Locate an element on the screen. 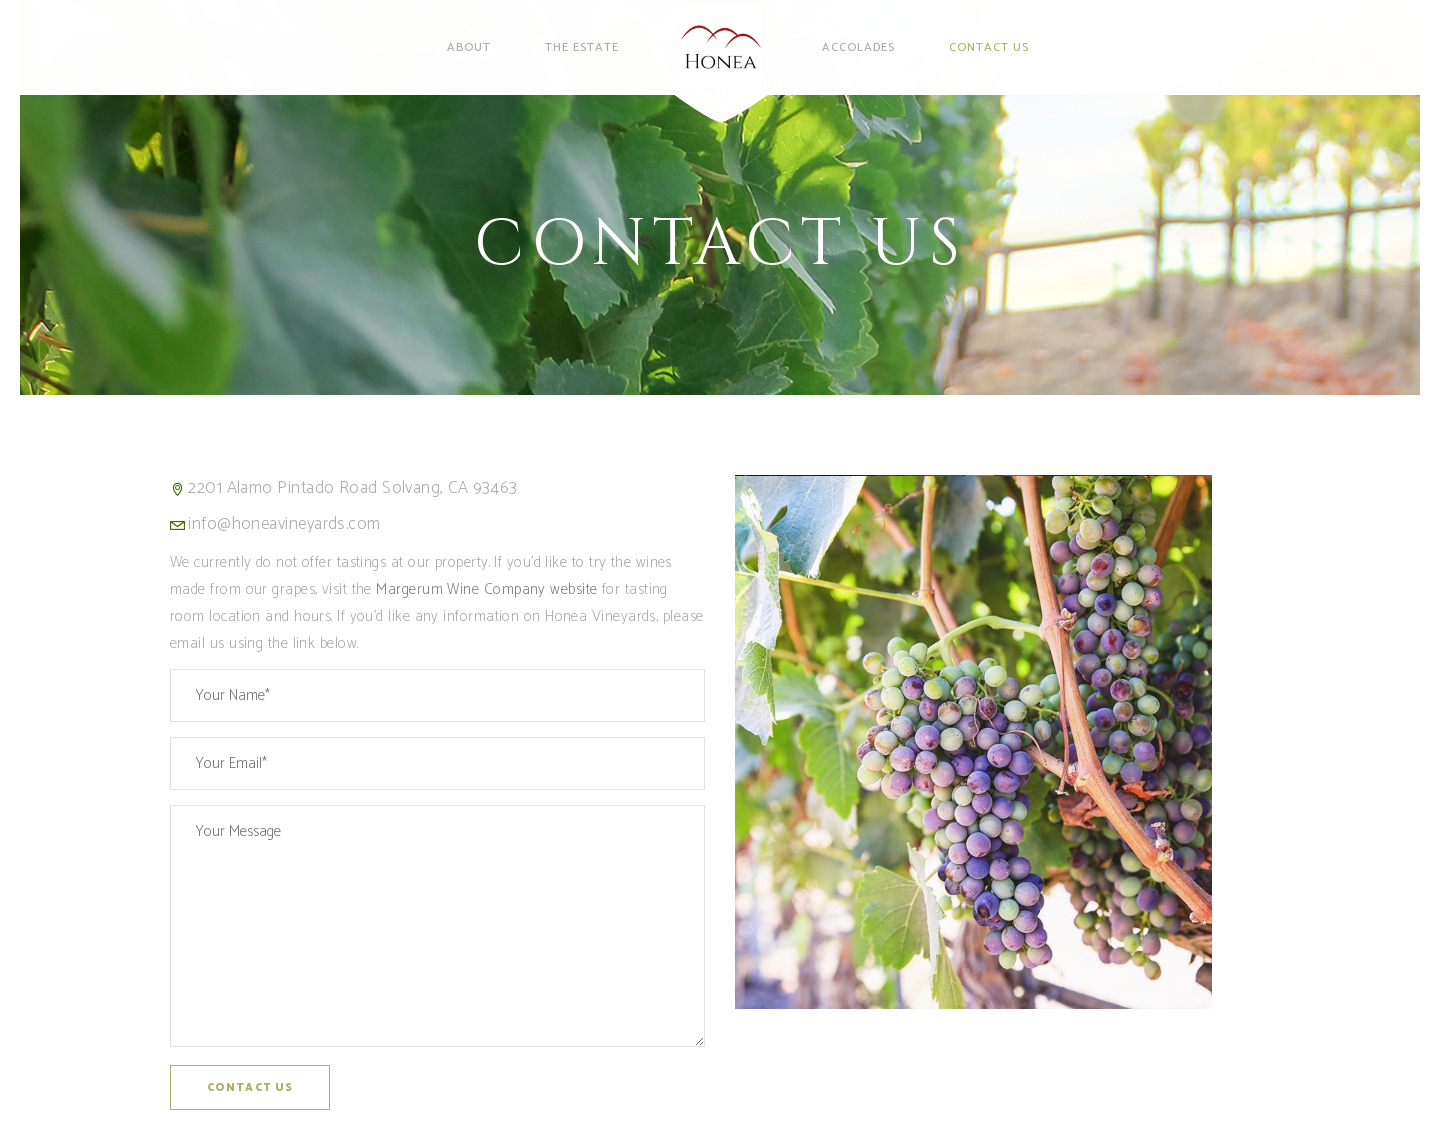 This screenshot has height=1137, width=1440. Margerum Wine Company website is located at coordinates (486, 589).